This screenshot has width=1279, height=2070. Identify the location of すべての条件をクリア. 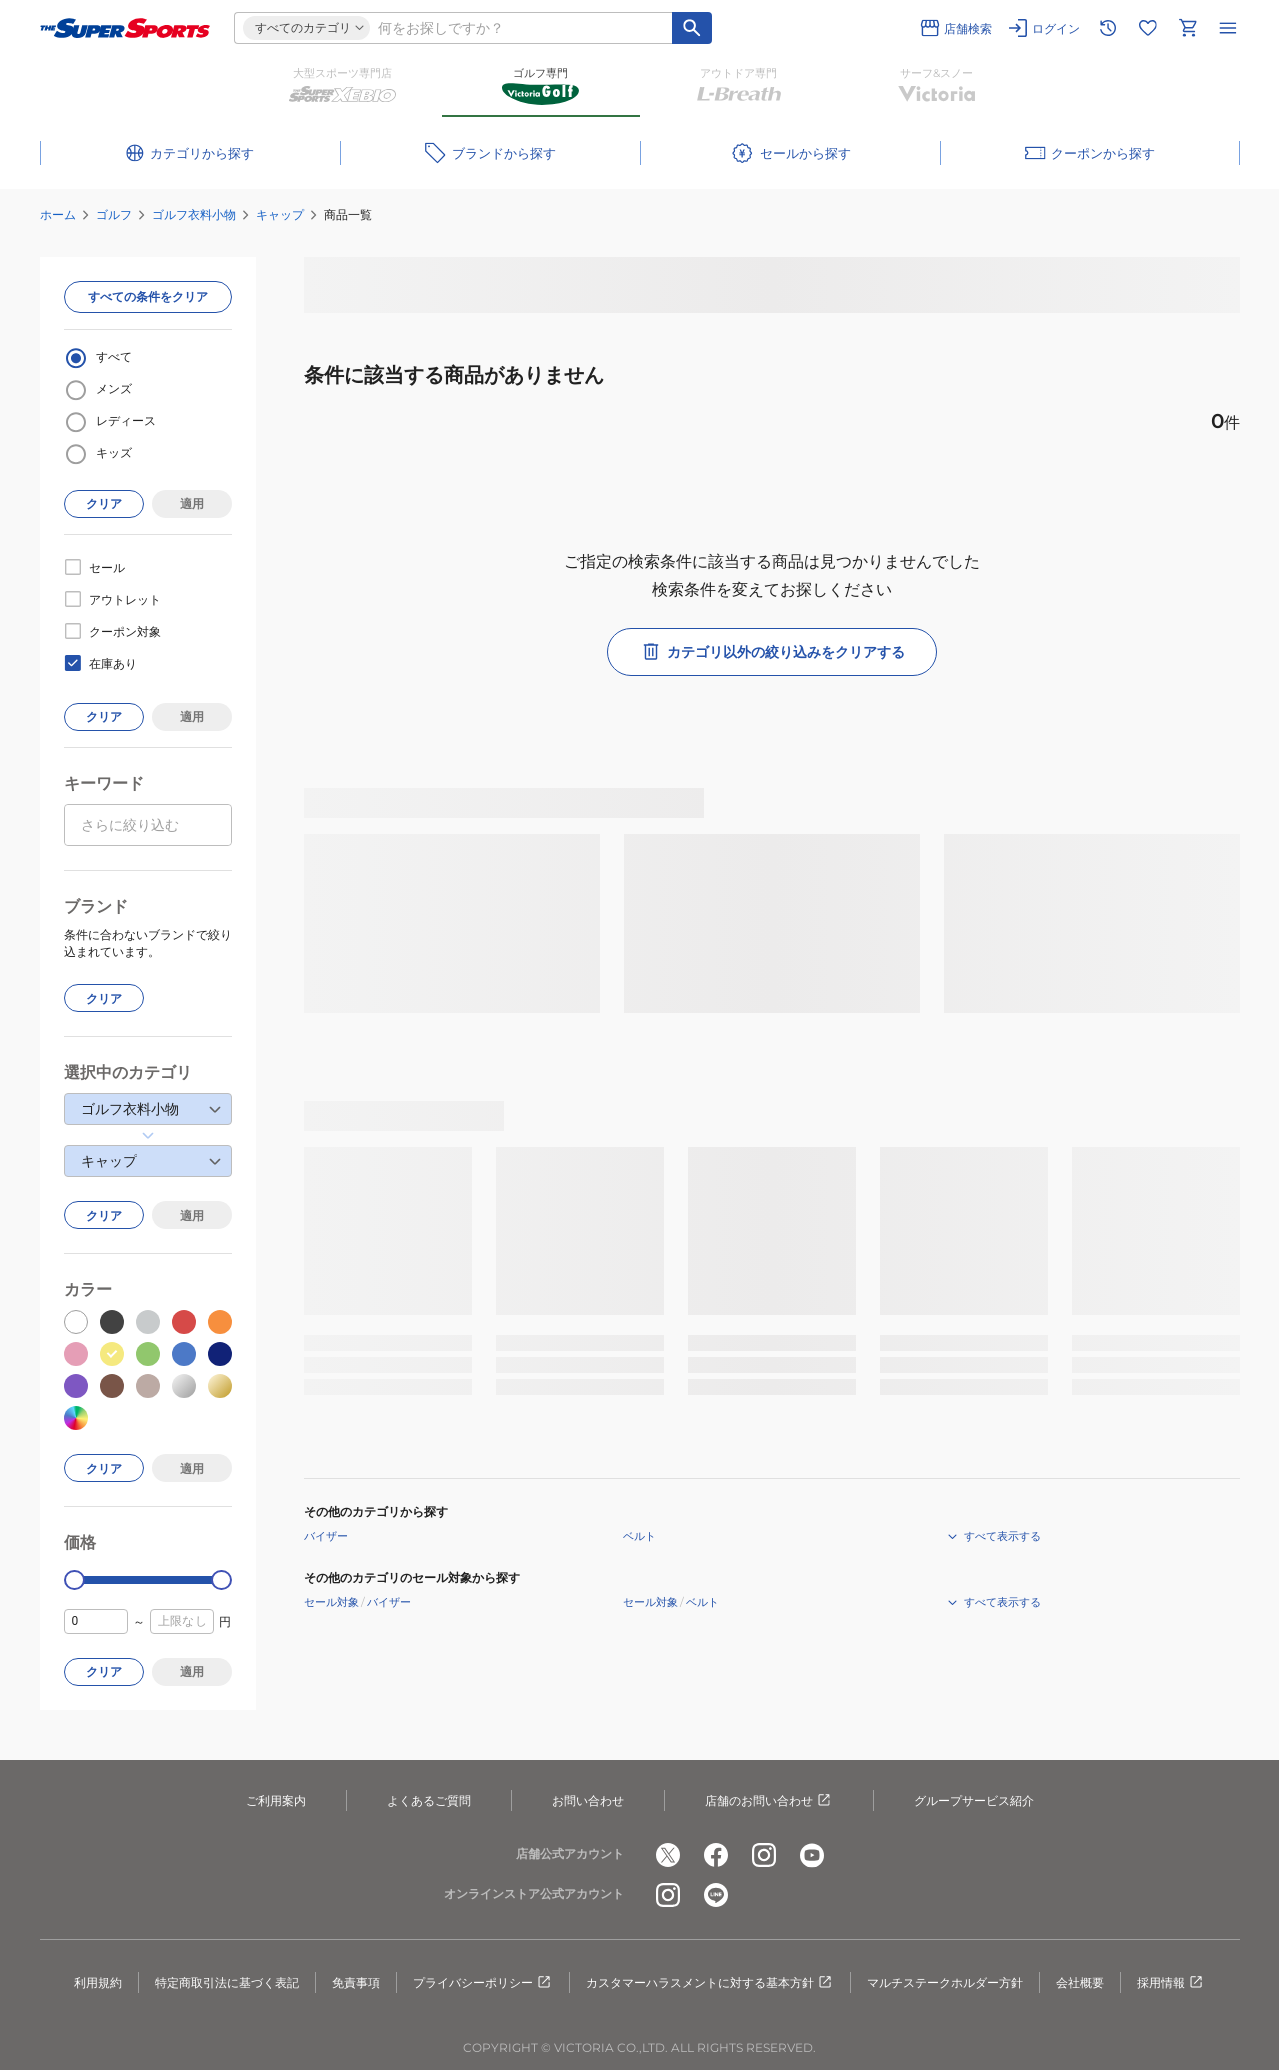
(148, 296).